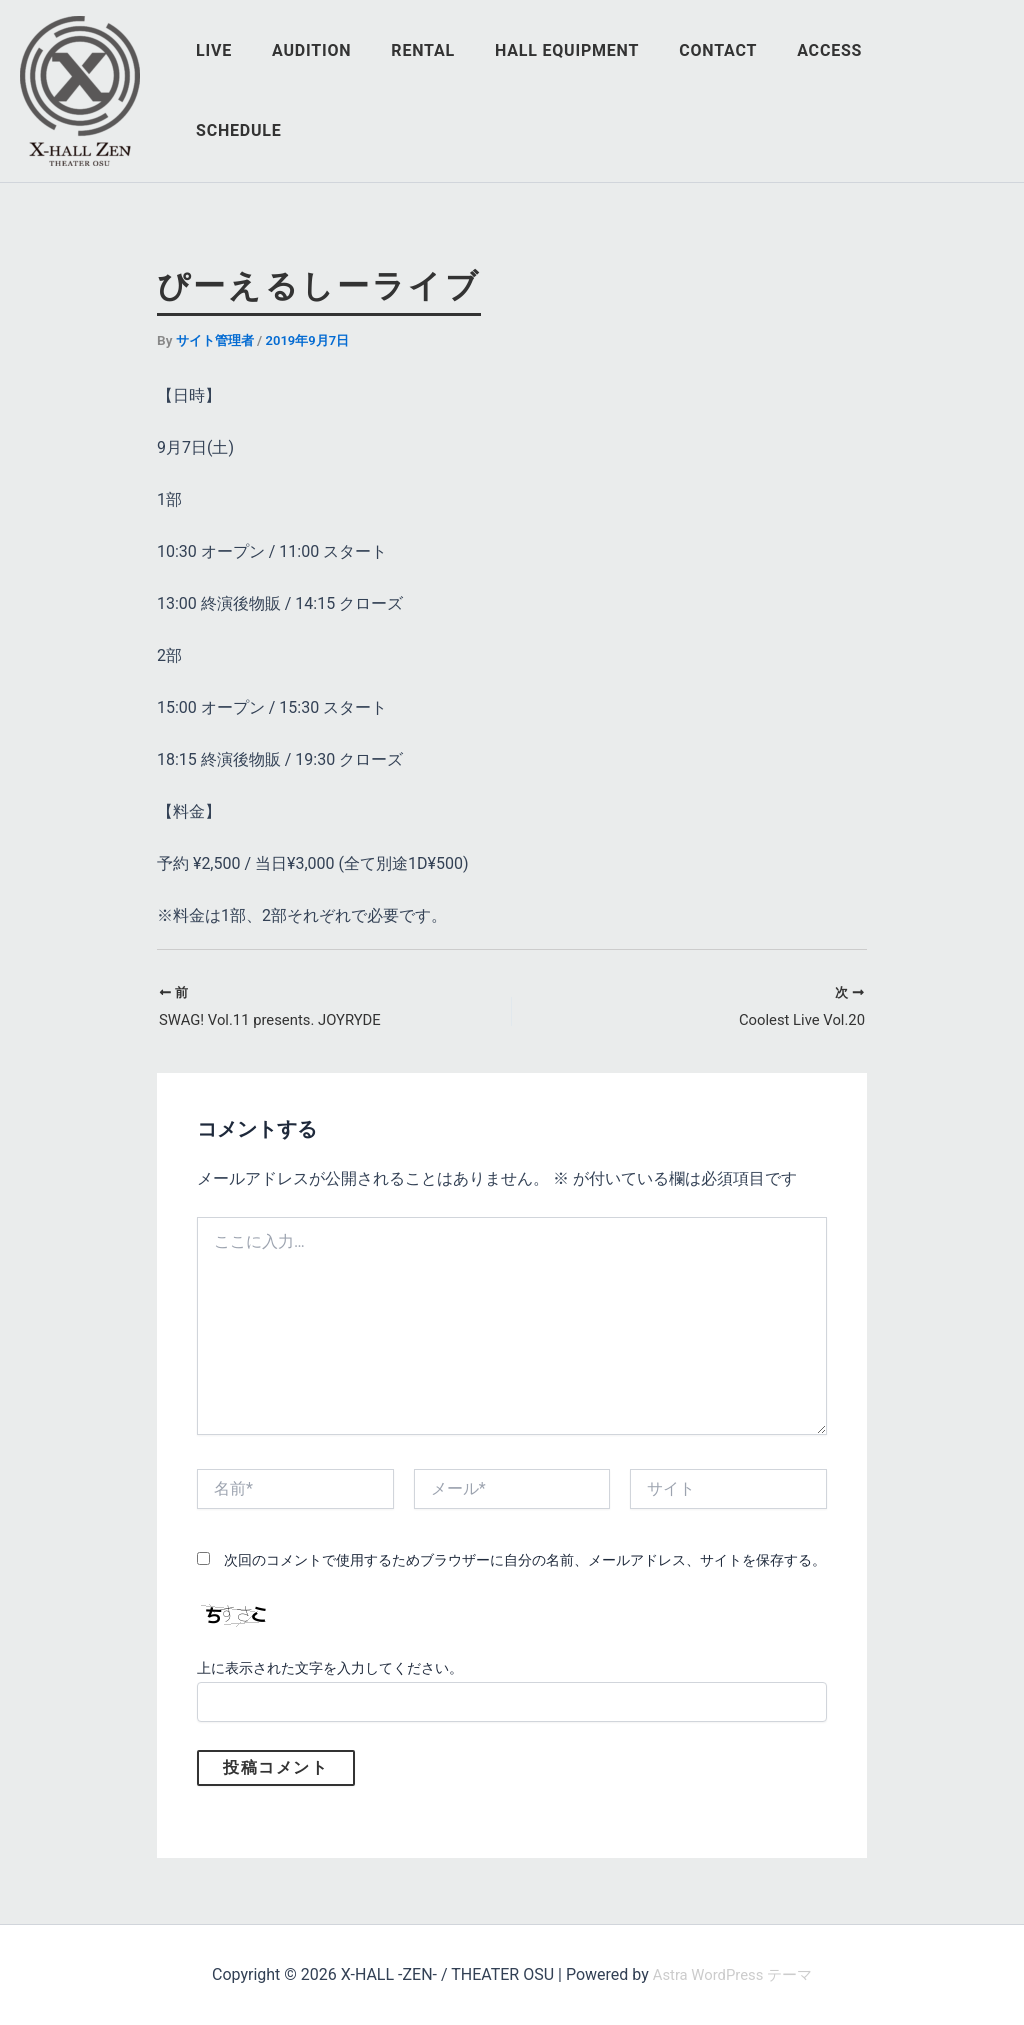  I want to click on CONTACT, so click(734, 90).